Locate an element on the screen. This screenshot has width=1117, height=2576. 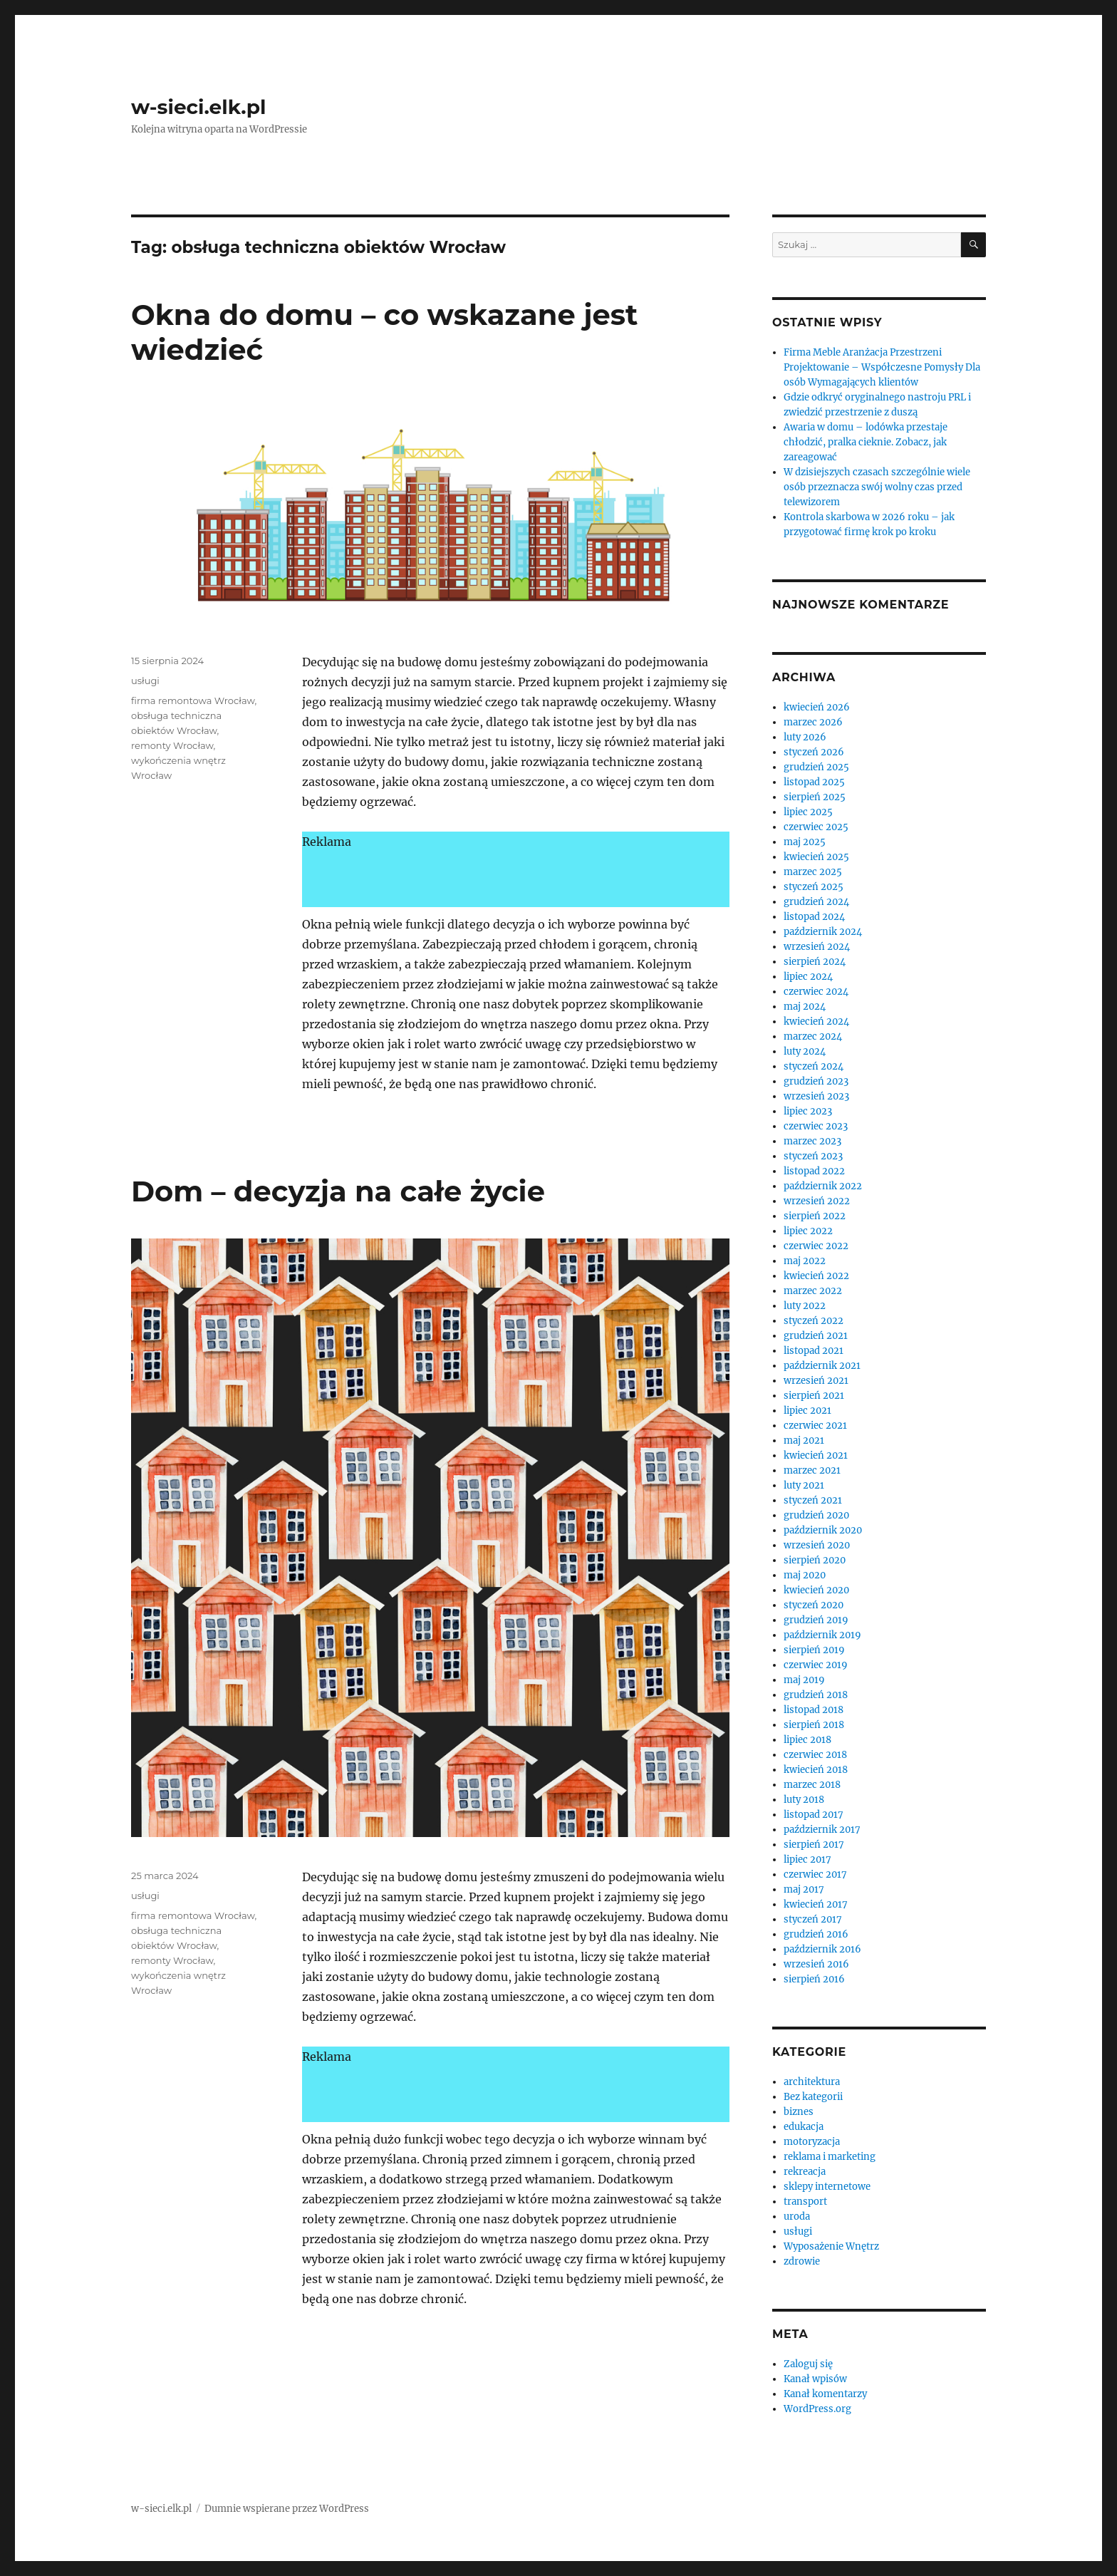
wrzesień 2020 is located at coordinates (817, 1545).